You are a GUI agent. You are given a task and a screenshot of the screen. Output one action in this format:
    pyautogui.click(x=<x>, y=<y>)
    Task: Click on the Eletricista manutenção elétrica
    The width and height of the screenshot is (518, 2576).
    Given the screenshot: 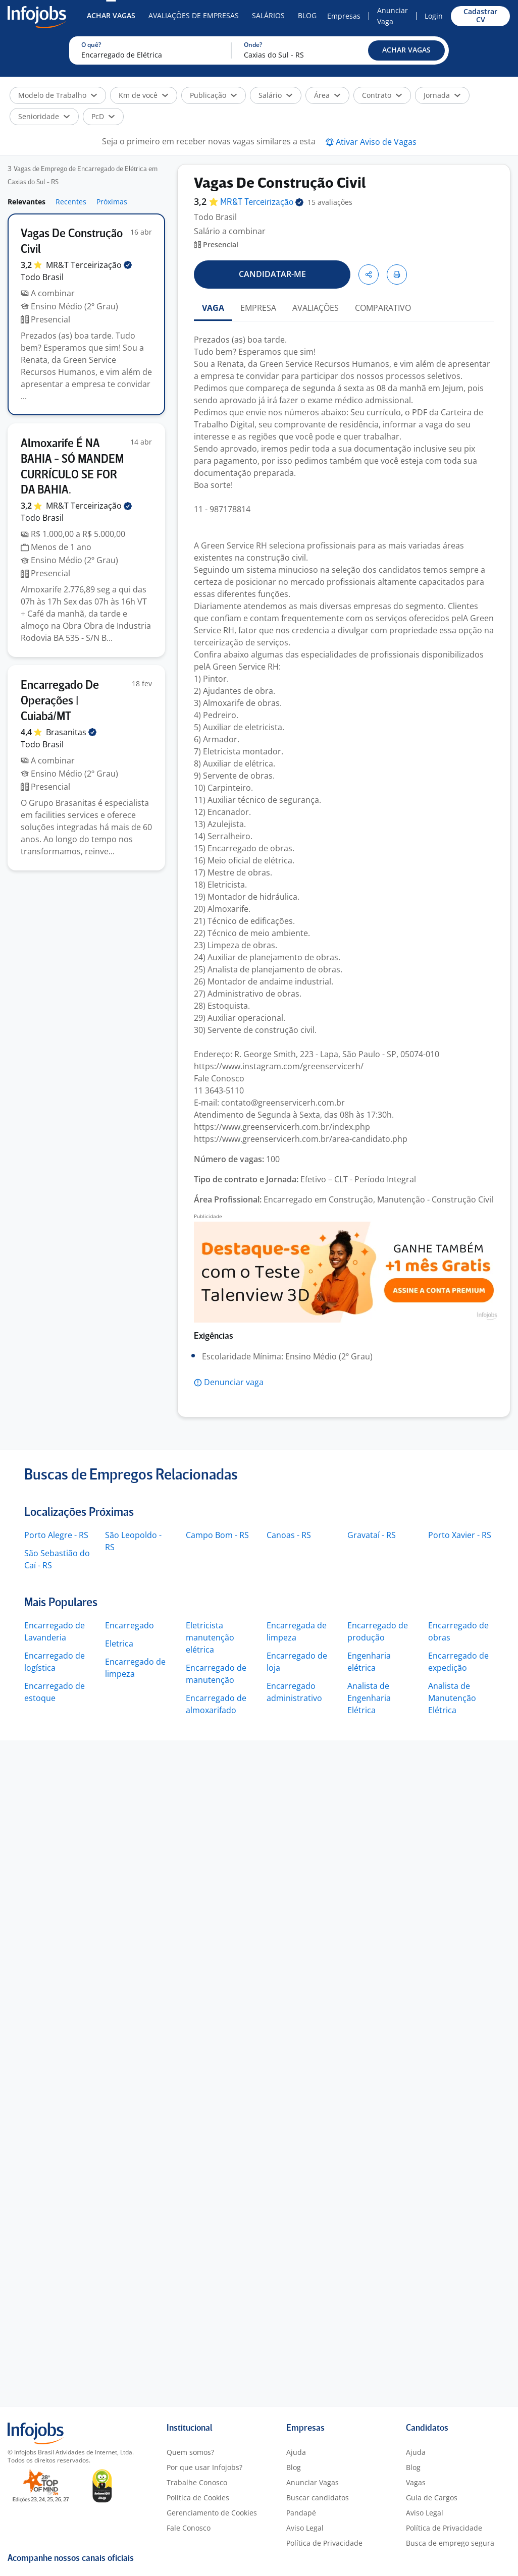 What is the action you would take?
    pyautogui.click(x=210, y=1637)
    